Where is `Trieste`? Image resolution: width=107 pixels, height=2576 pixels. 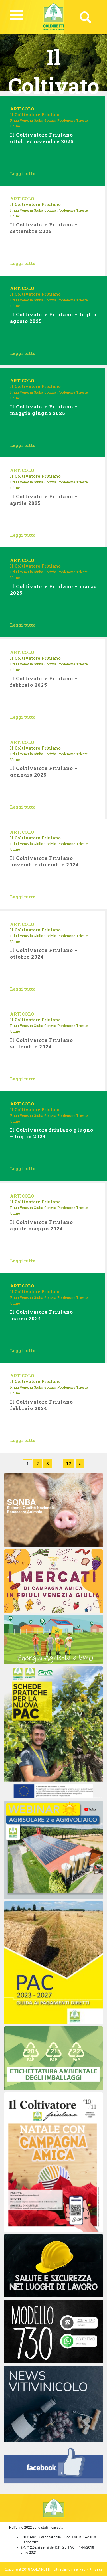 Trieste is located at coordinates (82, 120).